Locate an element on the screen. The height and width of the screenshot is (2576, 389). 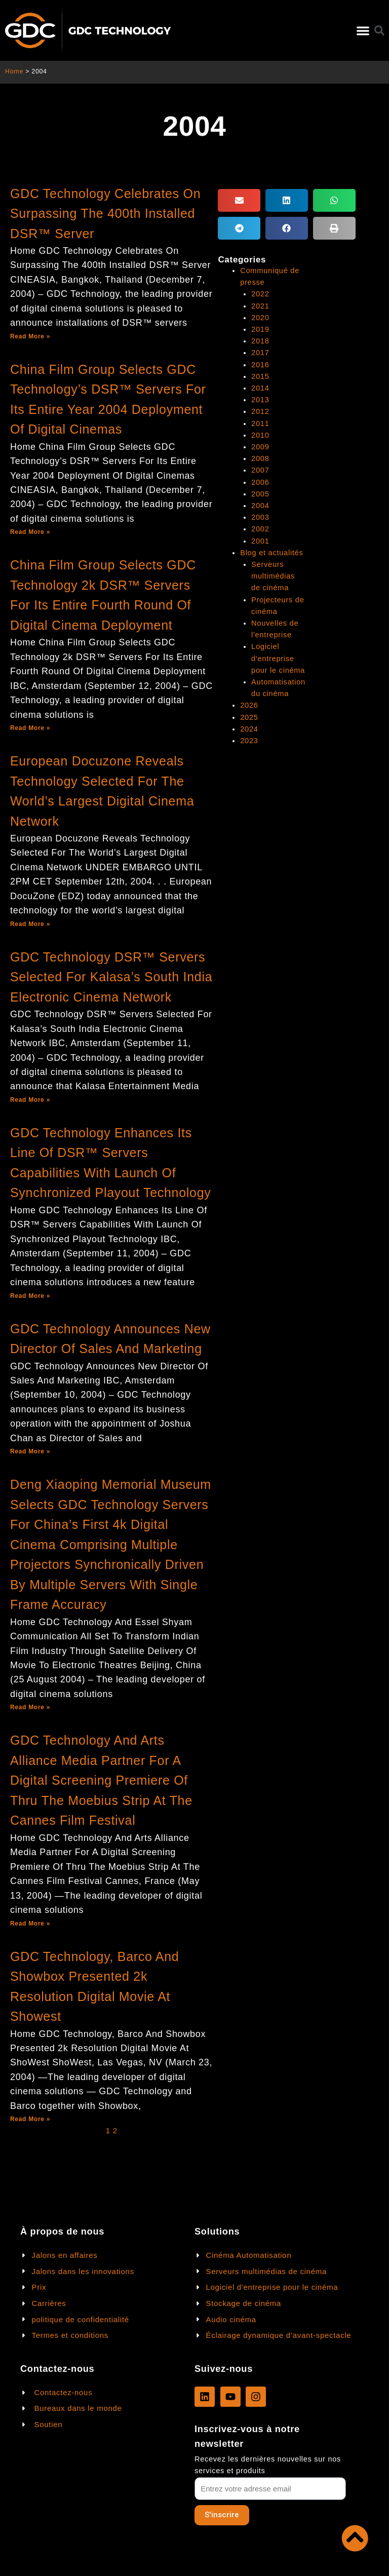
2014 is located at coordinates (260, 387).